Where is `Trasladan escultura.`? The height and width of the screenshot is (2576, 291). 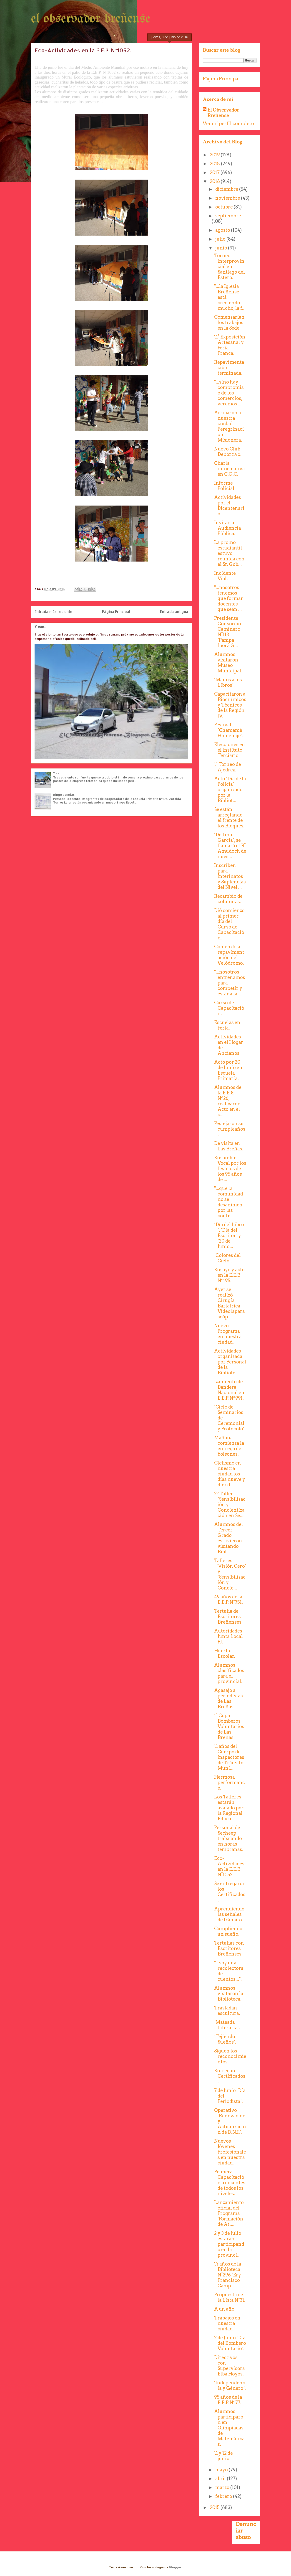
Trasladan escultura. is located at coordinates (227, 2010).